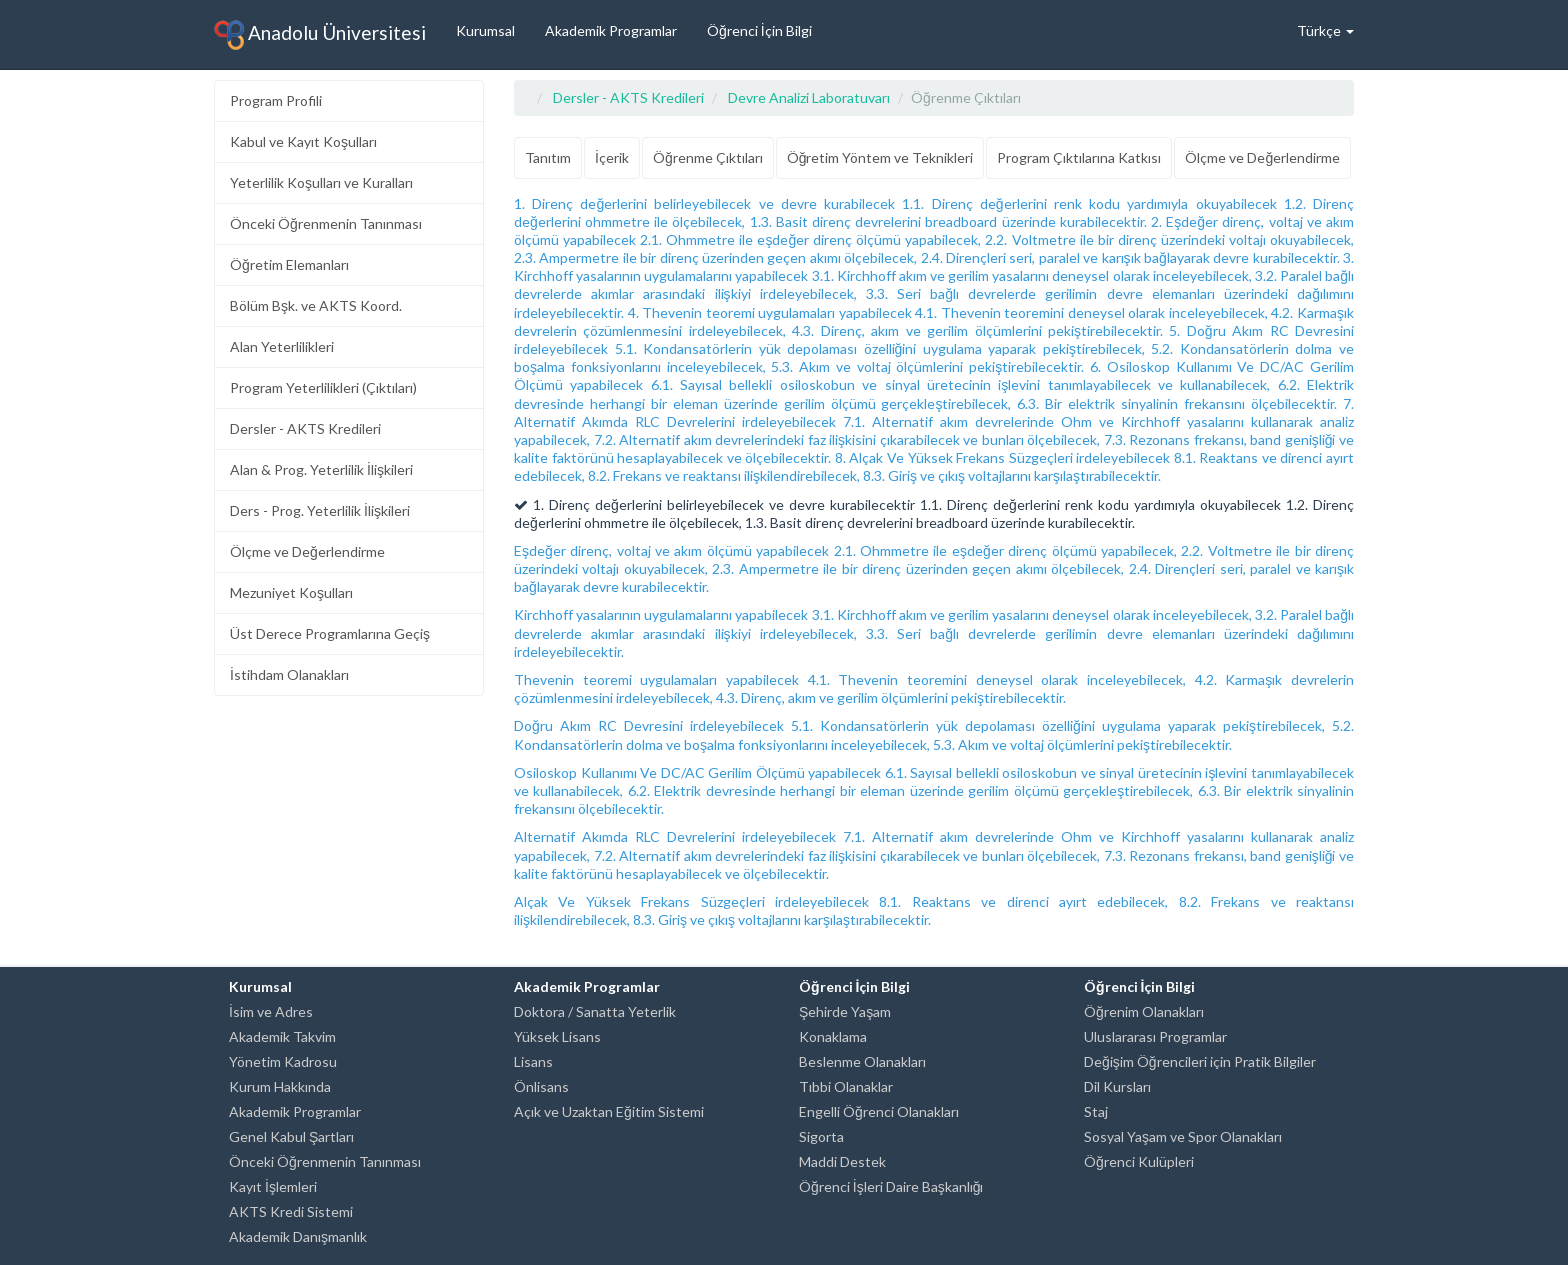 The image size is (1568, 1265). Describe the element at coordinates (305, 428) in the screenshot. I see `Dersler - AKTS Kredileri` at that location.